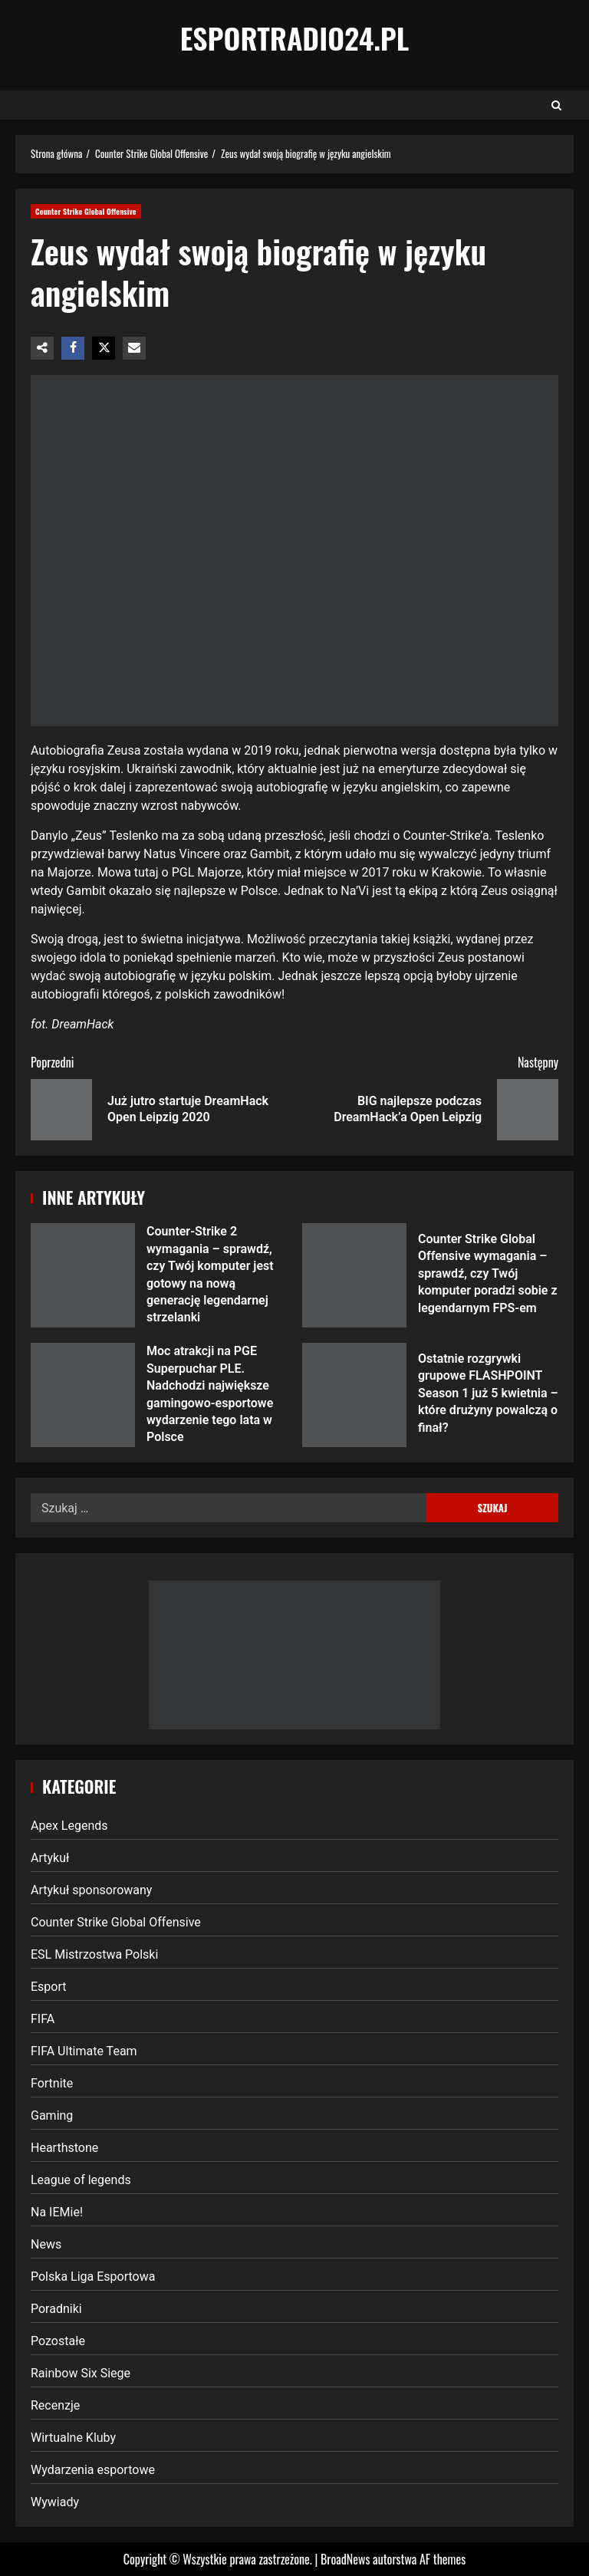  Describe the element at coordinates (55, 2405) in the screenshot. I see `Recenzje` at that location.